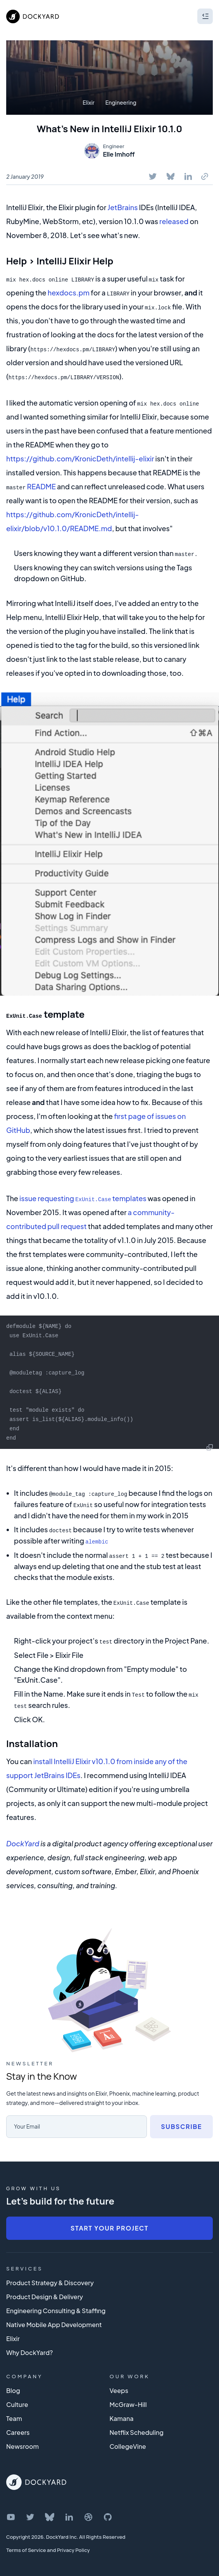 The height and width of the screenshot is (2576, 219). Describe the element at coordinates (83, 1197) in the screenshot. I see `issue requesting templates` at that location.